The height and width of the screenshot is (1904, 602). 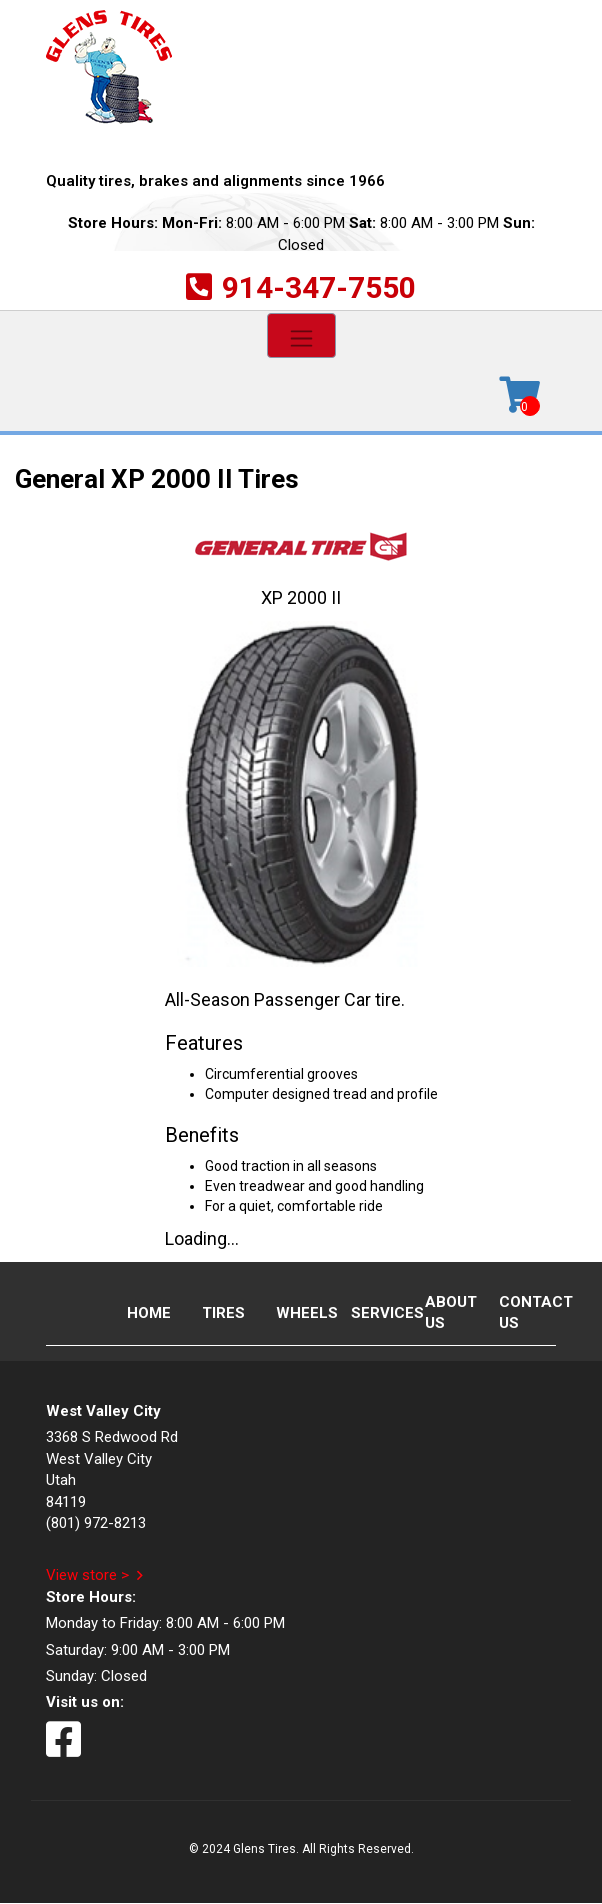 I want to click on Wheels, so click(x=296, y=1313).